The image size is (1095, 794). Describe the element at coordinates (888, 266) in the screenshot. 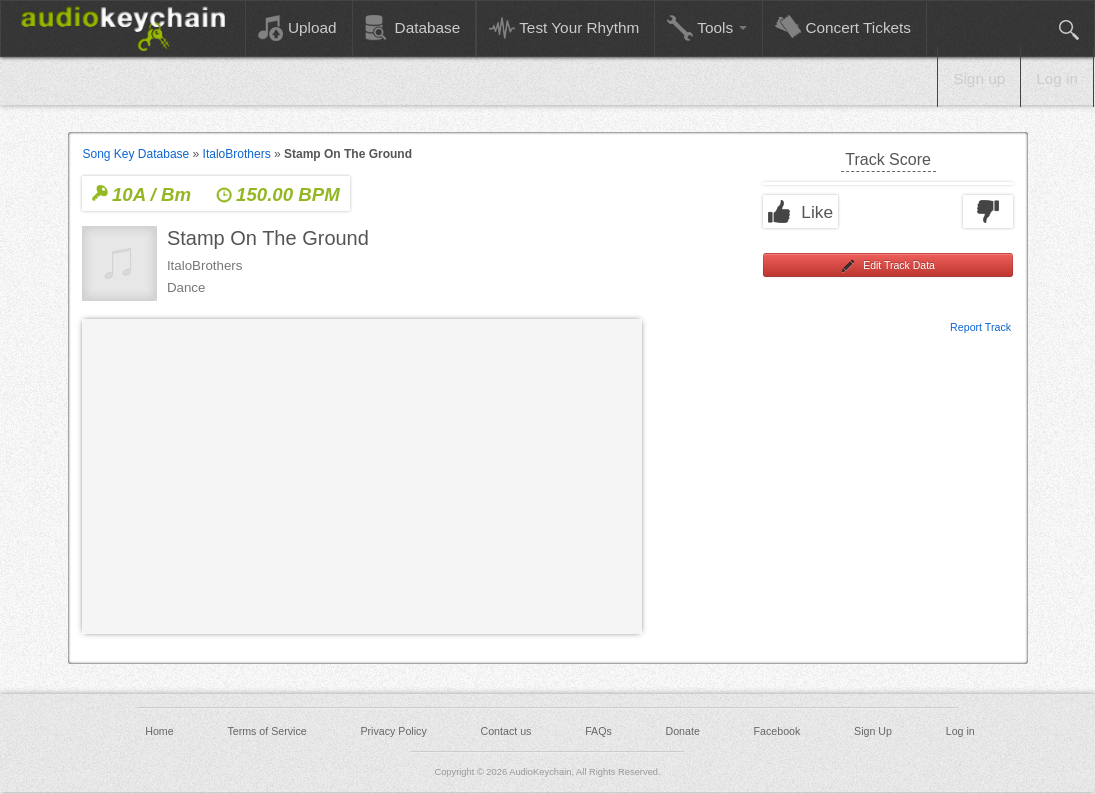

I see `Edit Track Data` at that location.